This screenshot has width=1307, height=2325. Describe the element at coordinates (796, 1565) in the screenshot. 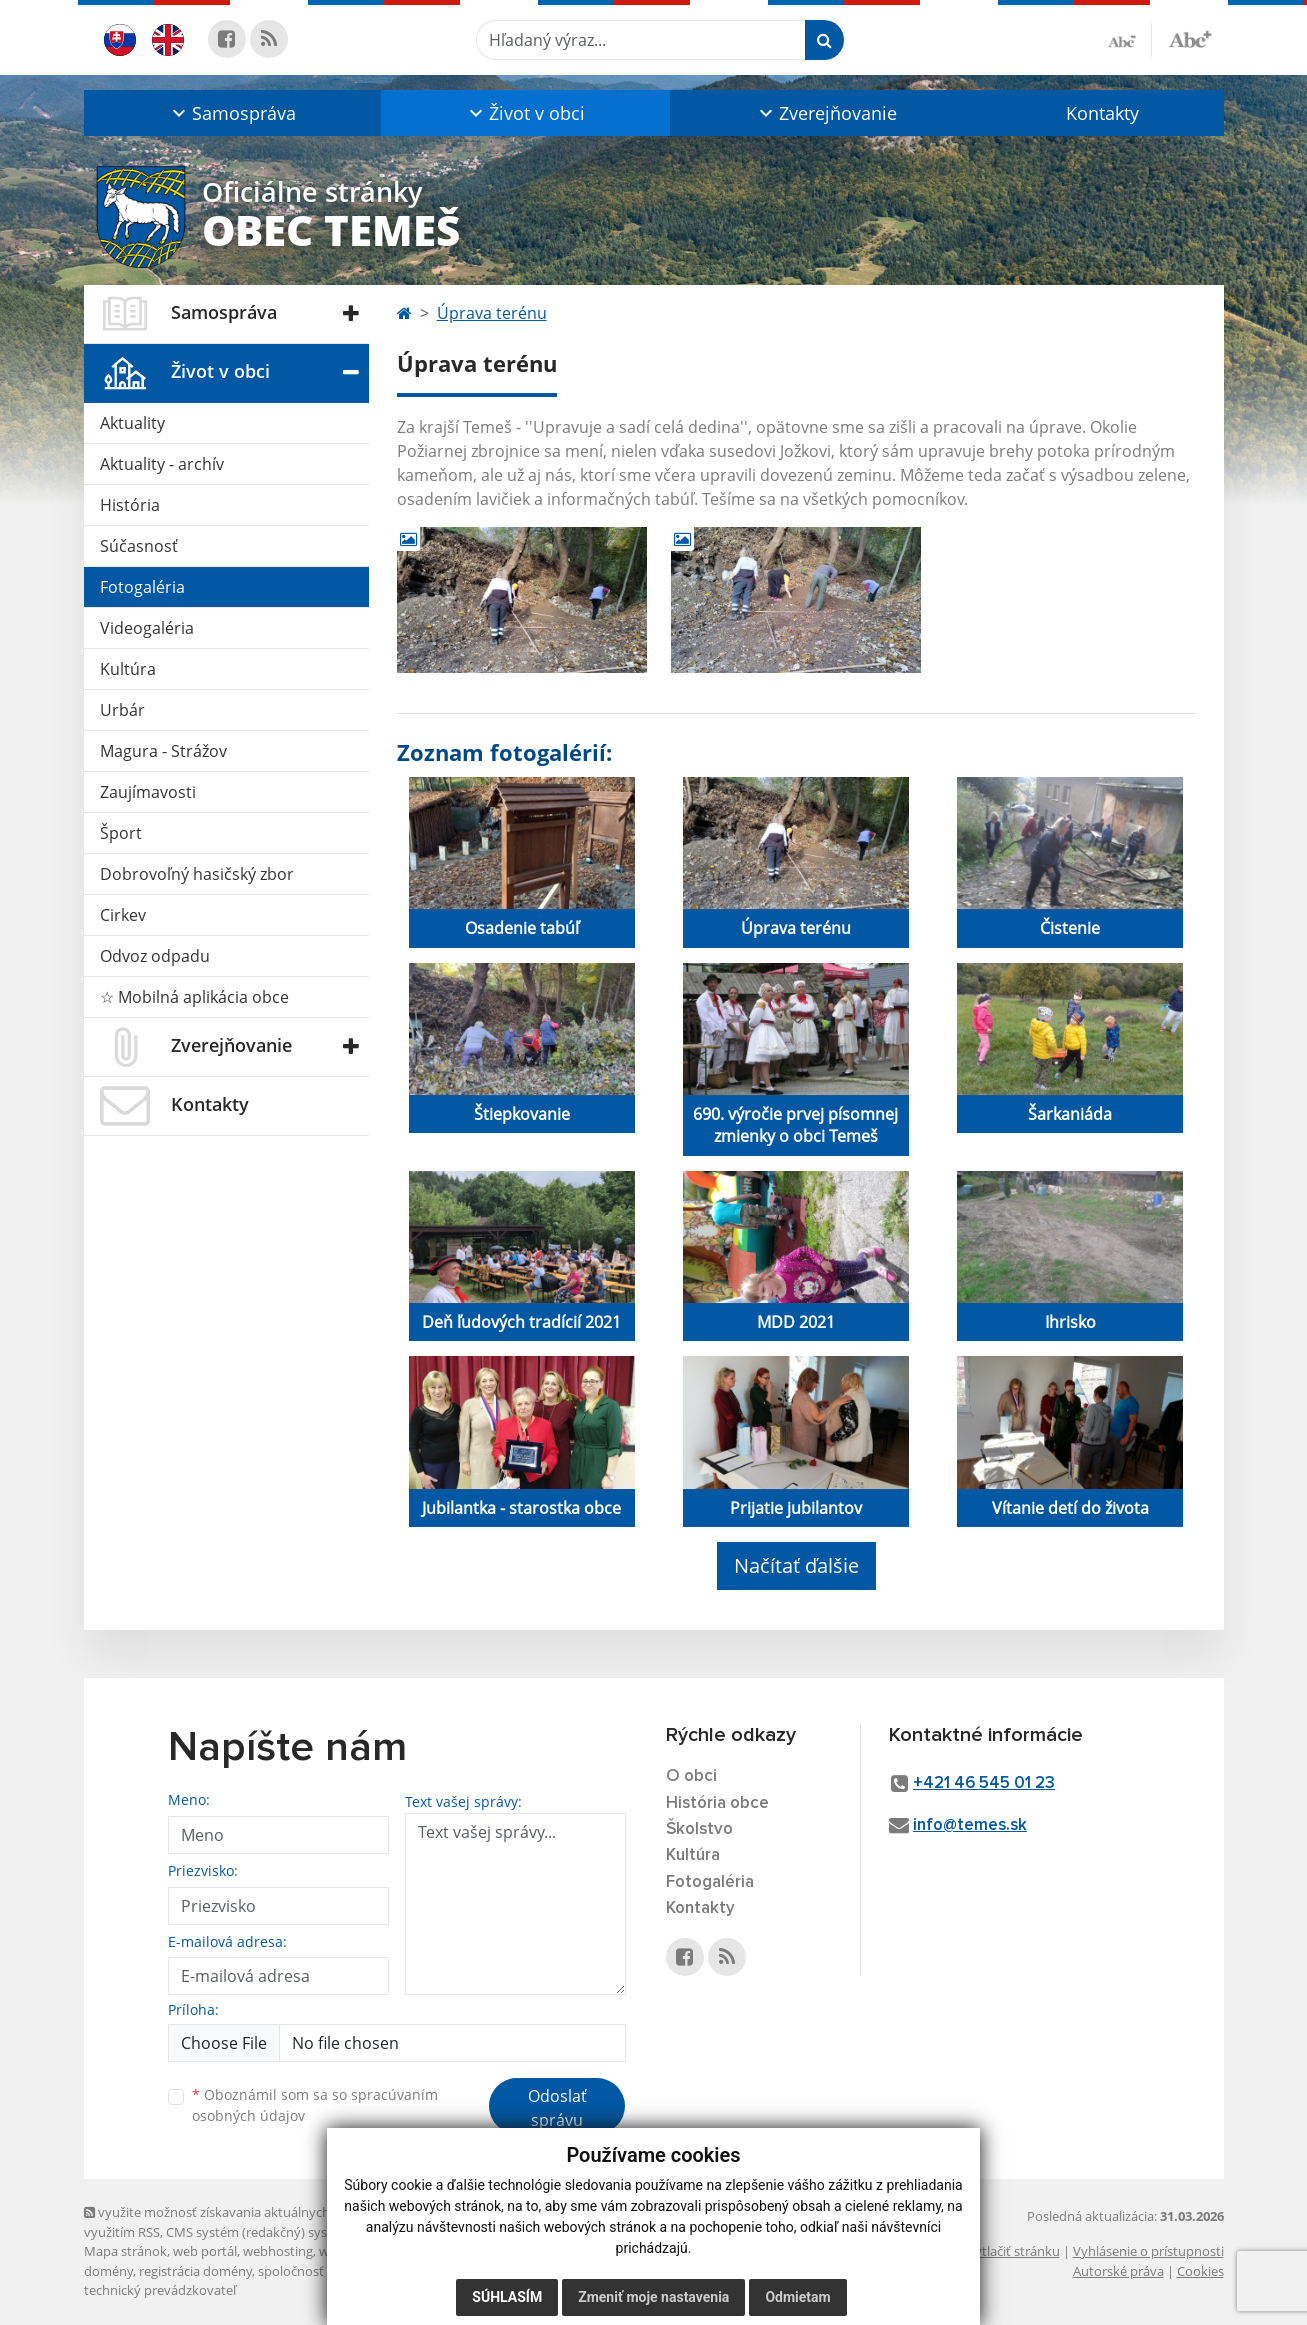

I see `Načítať ďalšie` at that location.